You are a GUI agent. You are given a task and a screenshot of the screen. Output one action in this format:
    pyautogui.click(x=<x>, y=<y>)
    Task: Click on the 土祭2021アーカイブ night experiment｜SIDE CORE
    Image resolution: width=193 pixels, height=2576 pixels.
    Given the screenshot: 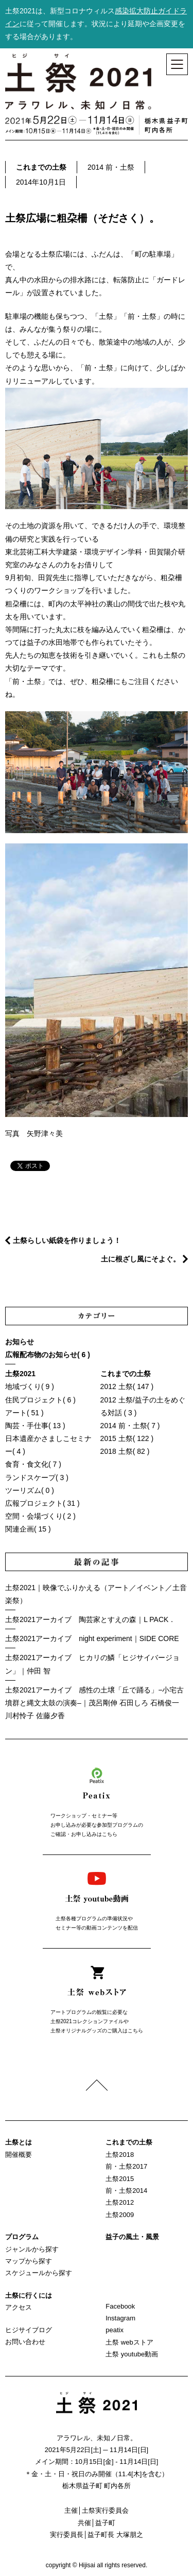 What is the action you would take?
    pyautogui.click(x=92, y=1638)
    